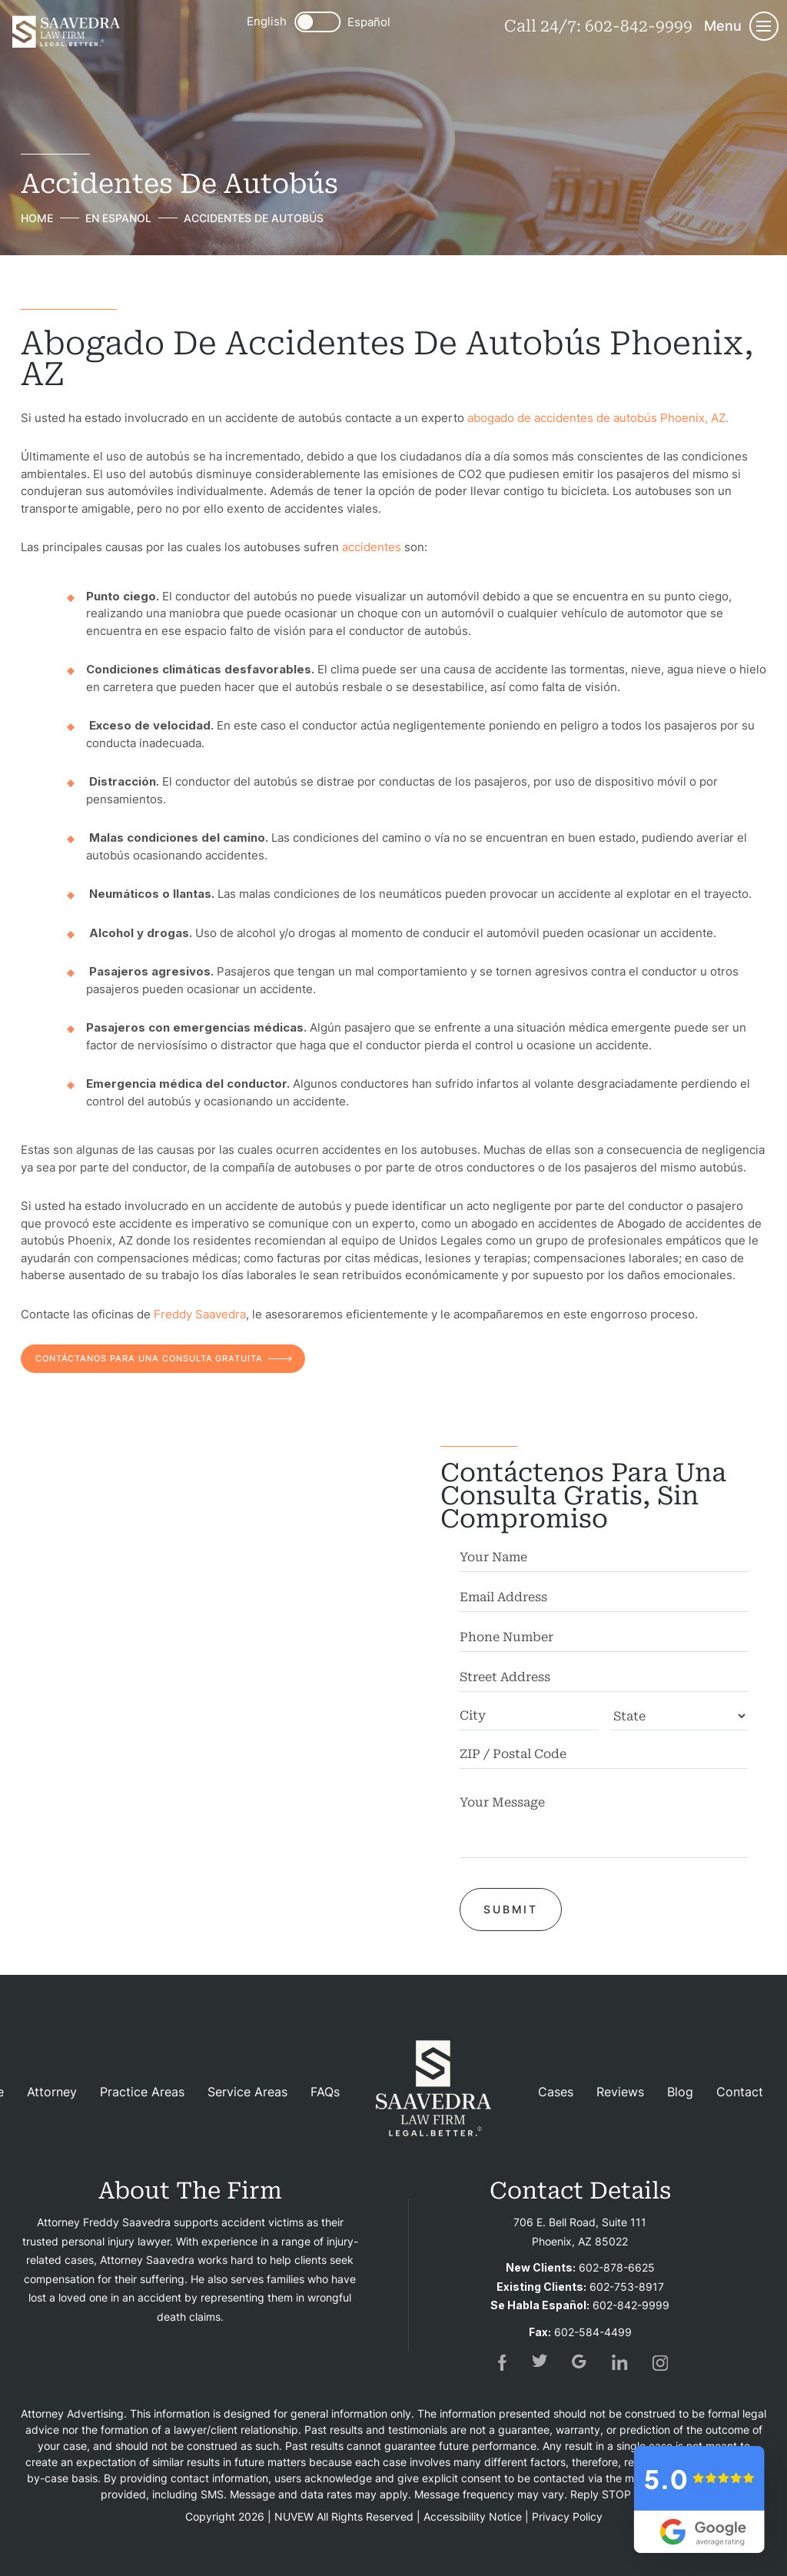 This screenshot has height=2576, width=787. What do you see at coordinates (294, 2515) in the screenshot?
I see `NUVEW` at bounding box center [294, 2515].